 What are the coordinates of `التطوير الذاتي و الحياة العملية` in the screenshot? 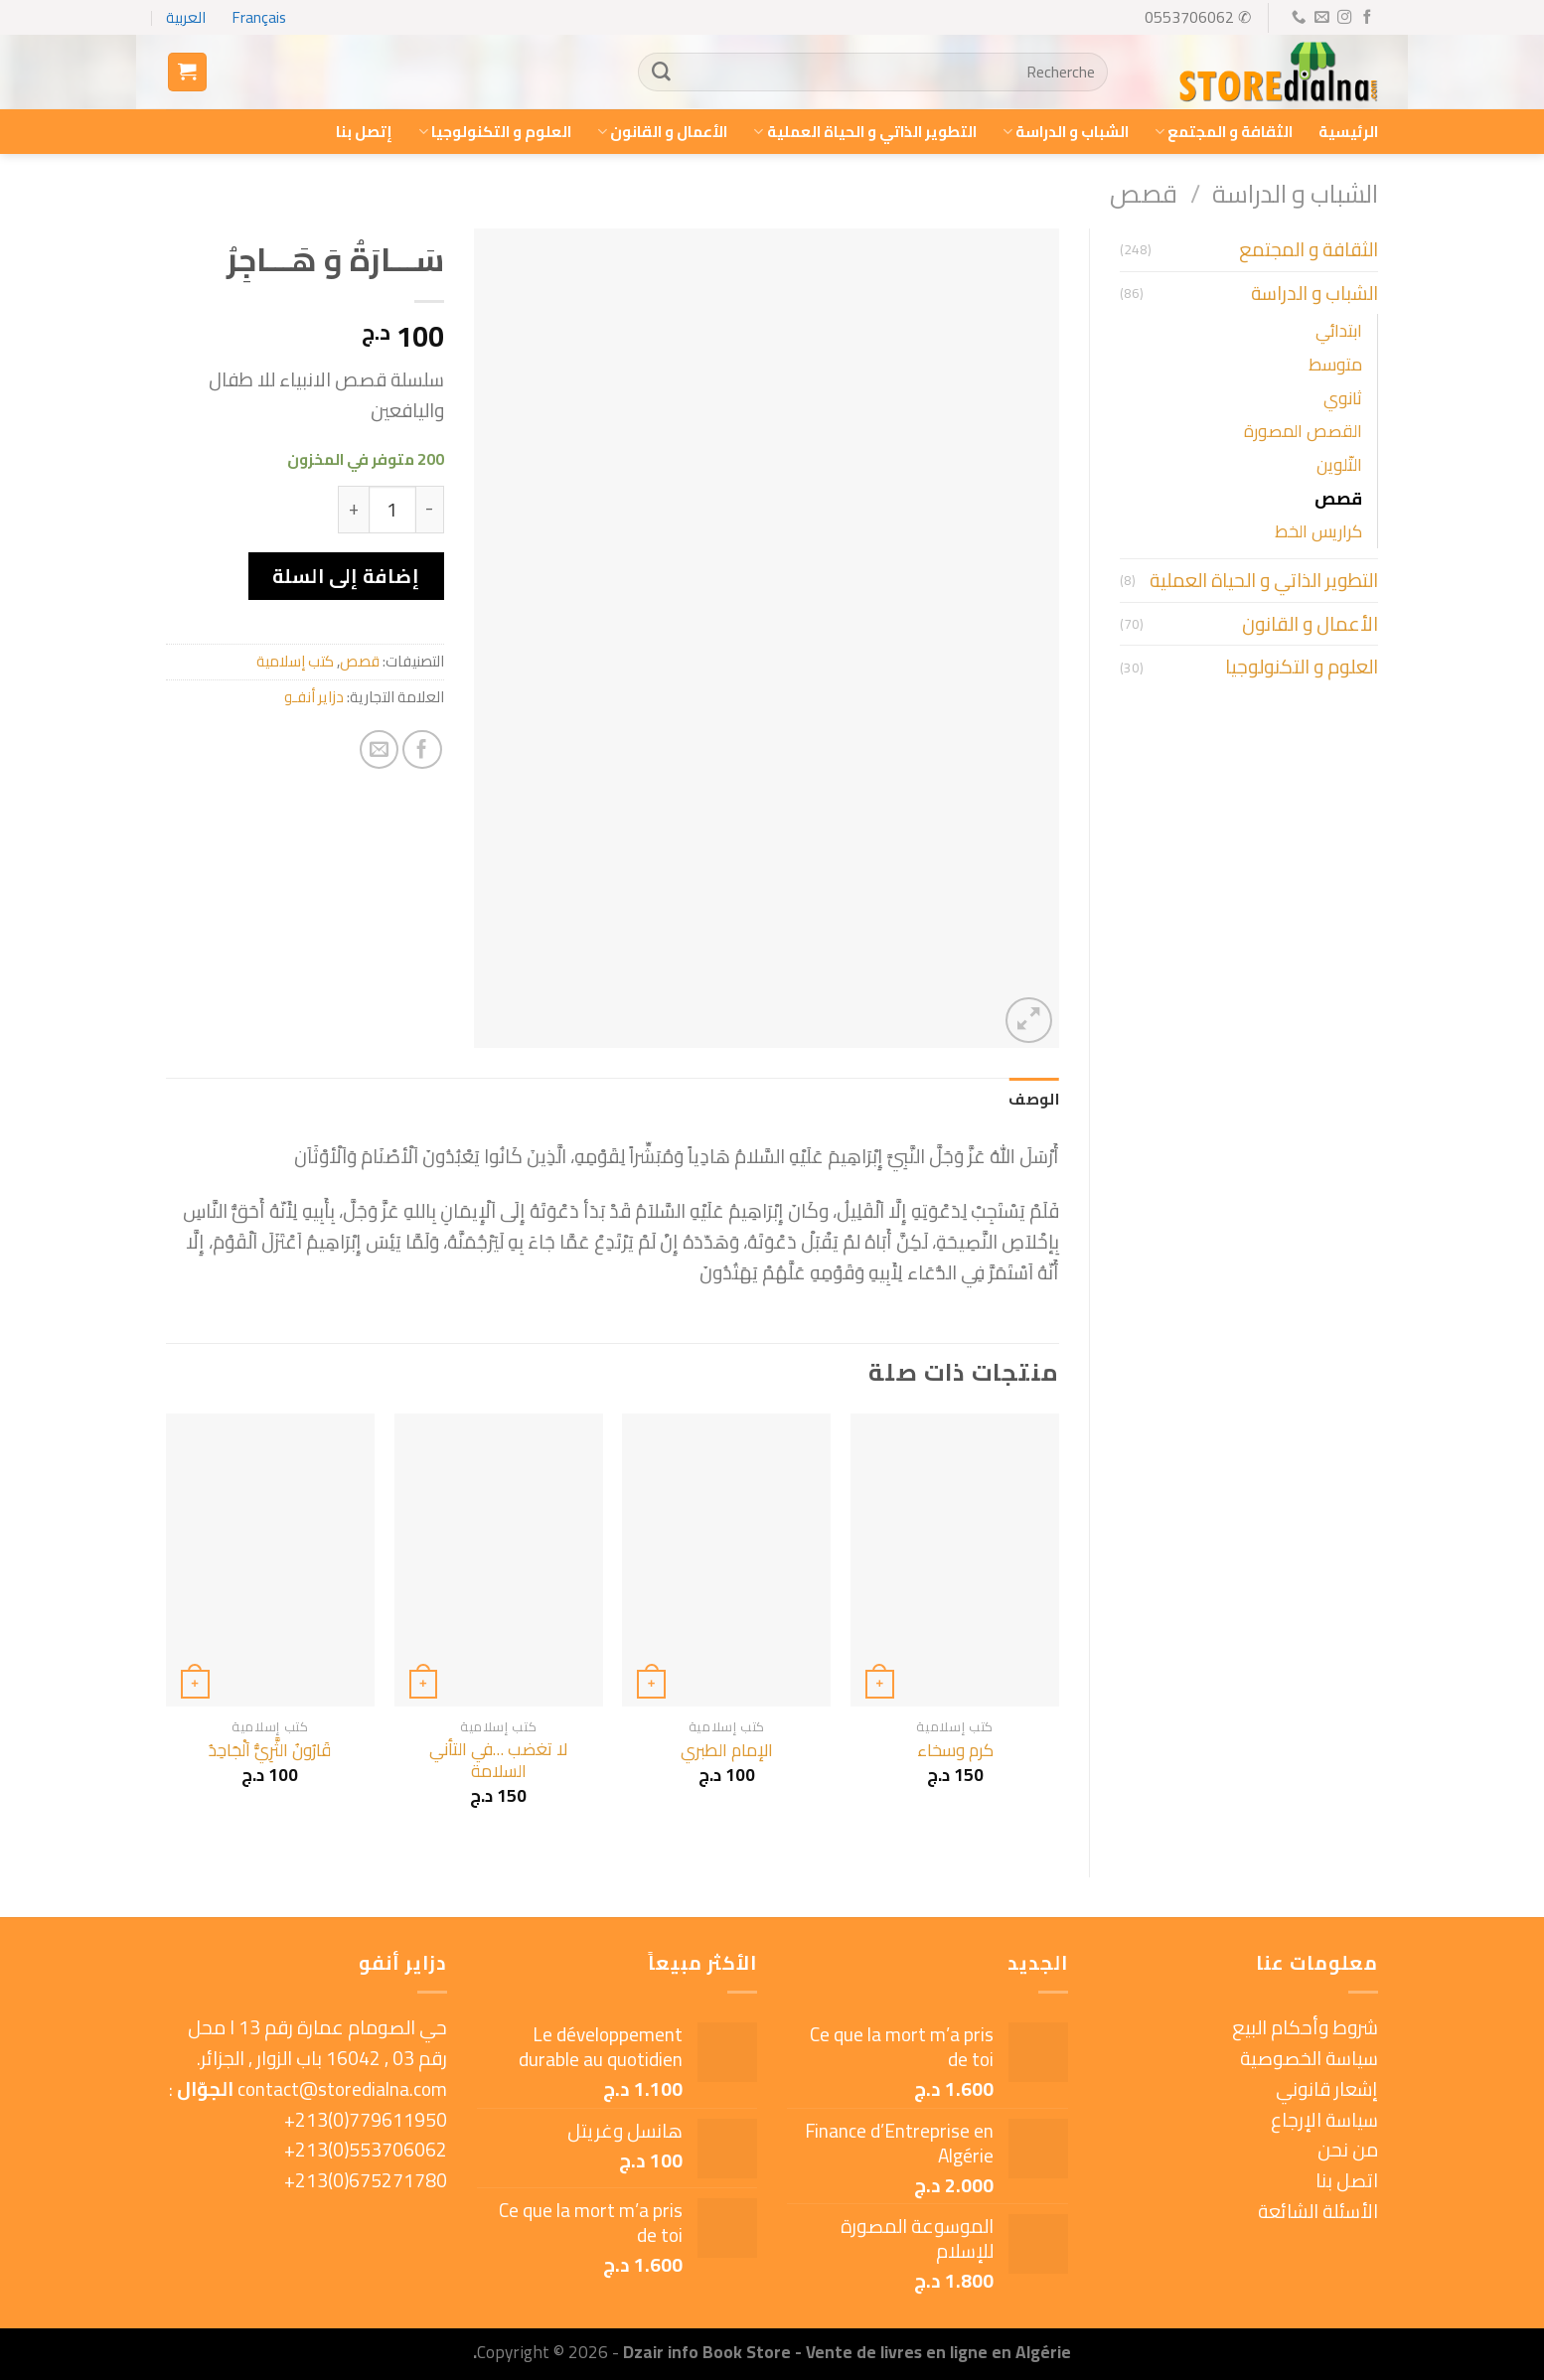 It's located at (864, 131).